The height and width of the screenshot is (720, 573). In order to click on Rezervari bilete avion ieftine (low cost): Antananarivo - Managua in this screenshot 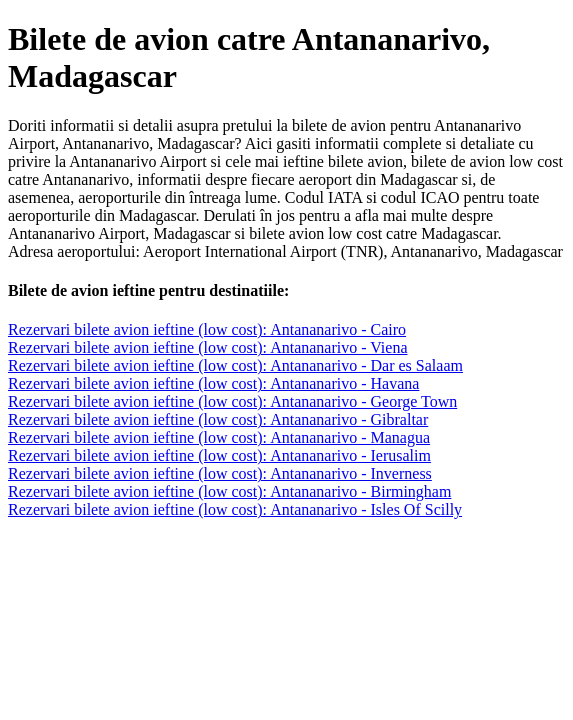, I will do `click(219, 437)`.